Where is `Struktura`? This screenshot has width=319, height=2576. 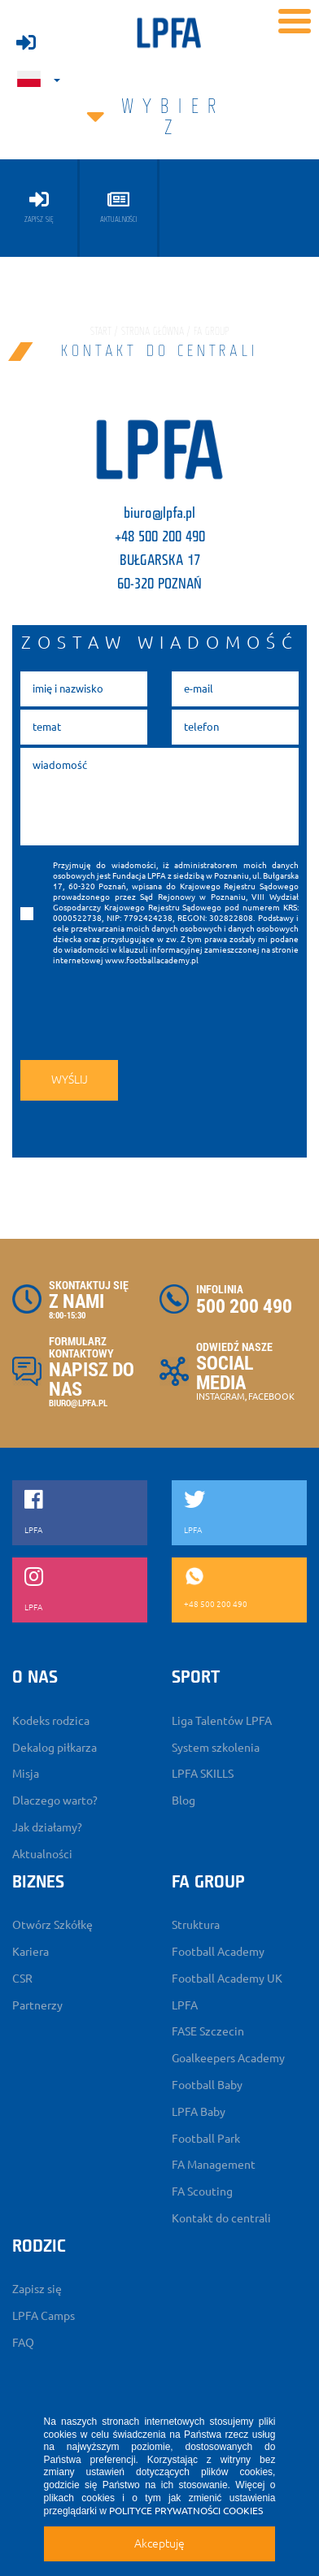 Struktura is located at coordinates (196, 1924).